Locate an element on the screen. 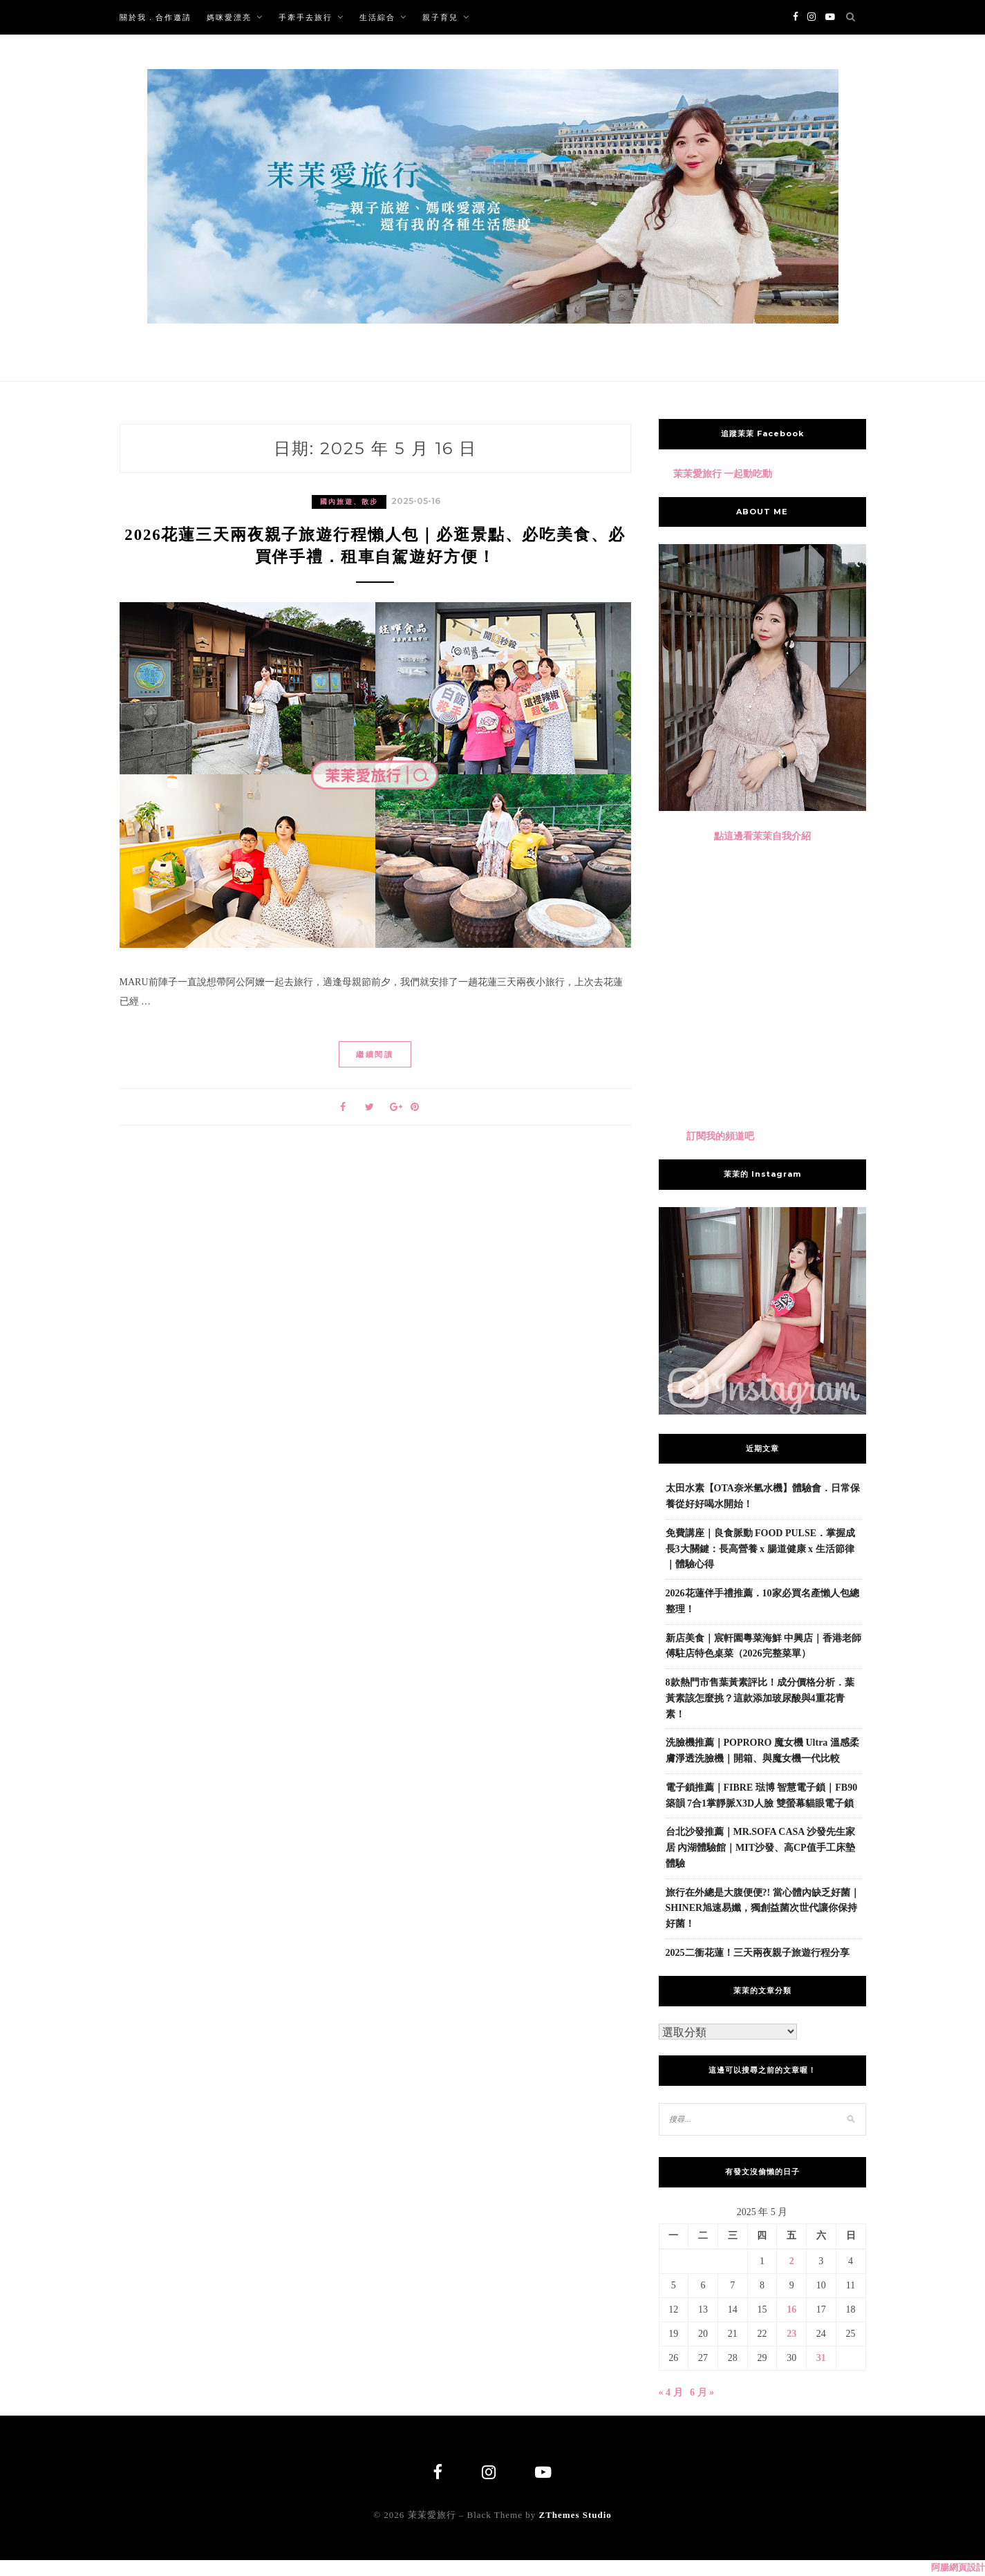 This screenshot has width=985, height=2576. 8款熱門市售葉黃素評比！成分價格分析．葉黃素該怎麼挑？這款添加玻尿酸與4重花青素！ is located at coordinates (760, 1698).